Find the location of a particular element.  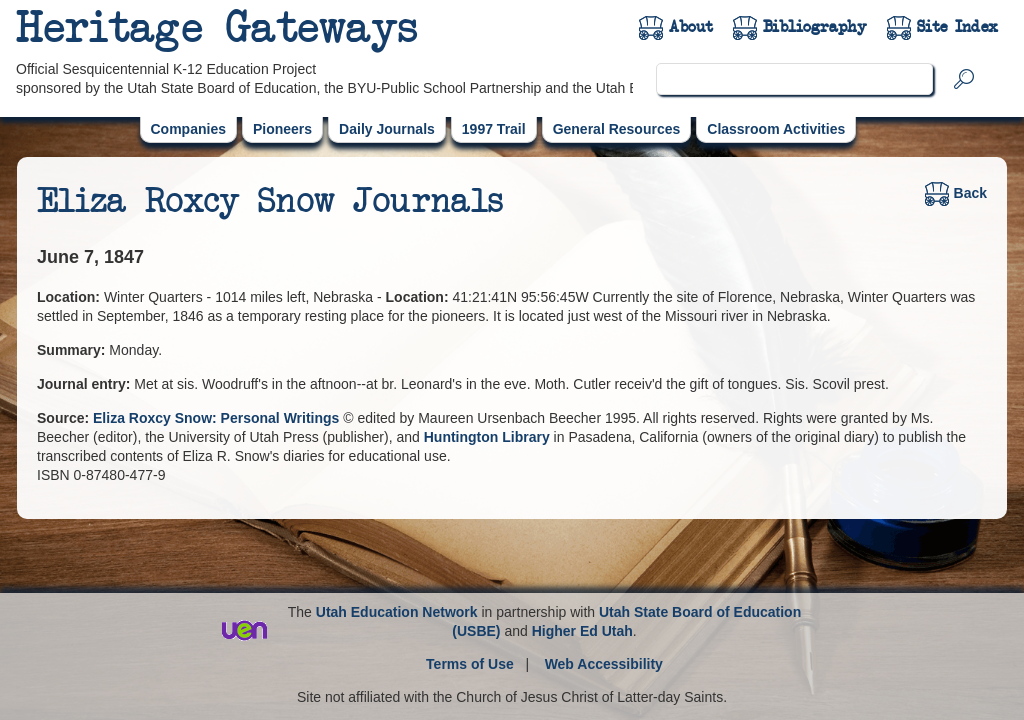

General Resources is located at coordinates (617, 129).